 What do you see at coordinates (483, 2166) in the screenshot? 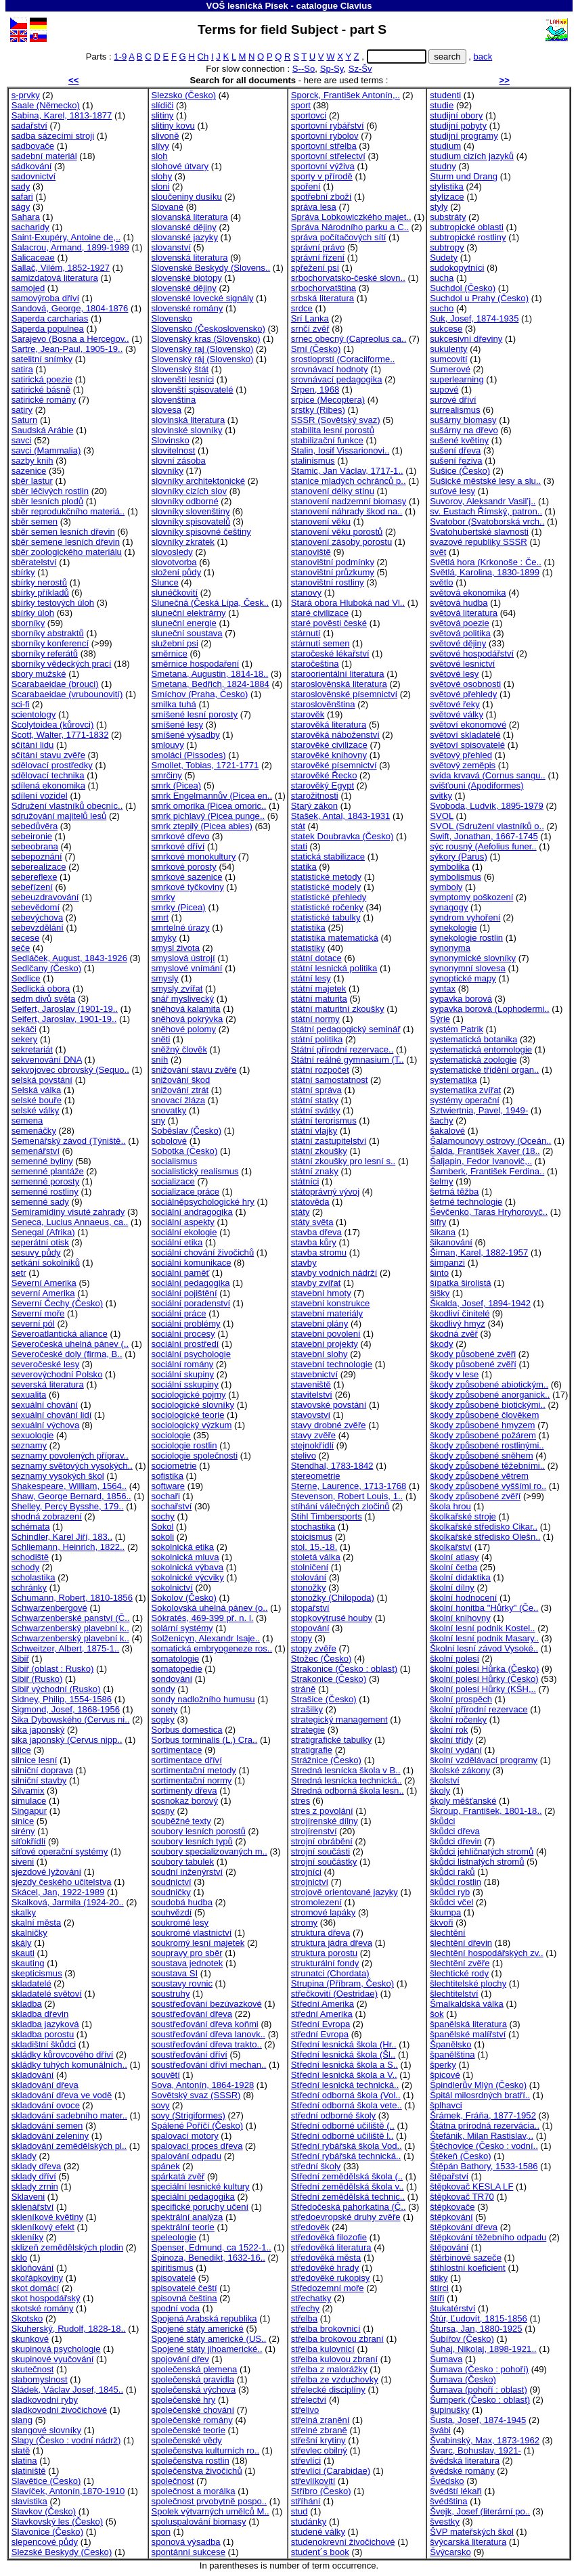
I see `Štěpán Bathory, 1533-1586` at bounding box center [483, 2166].